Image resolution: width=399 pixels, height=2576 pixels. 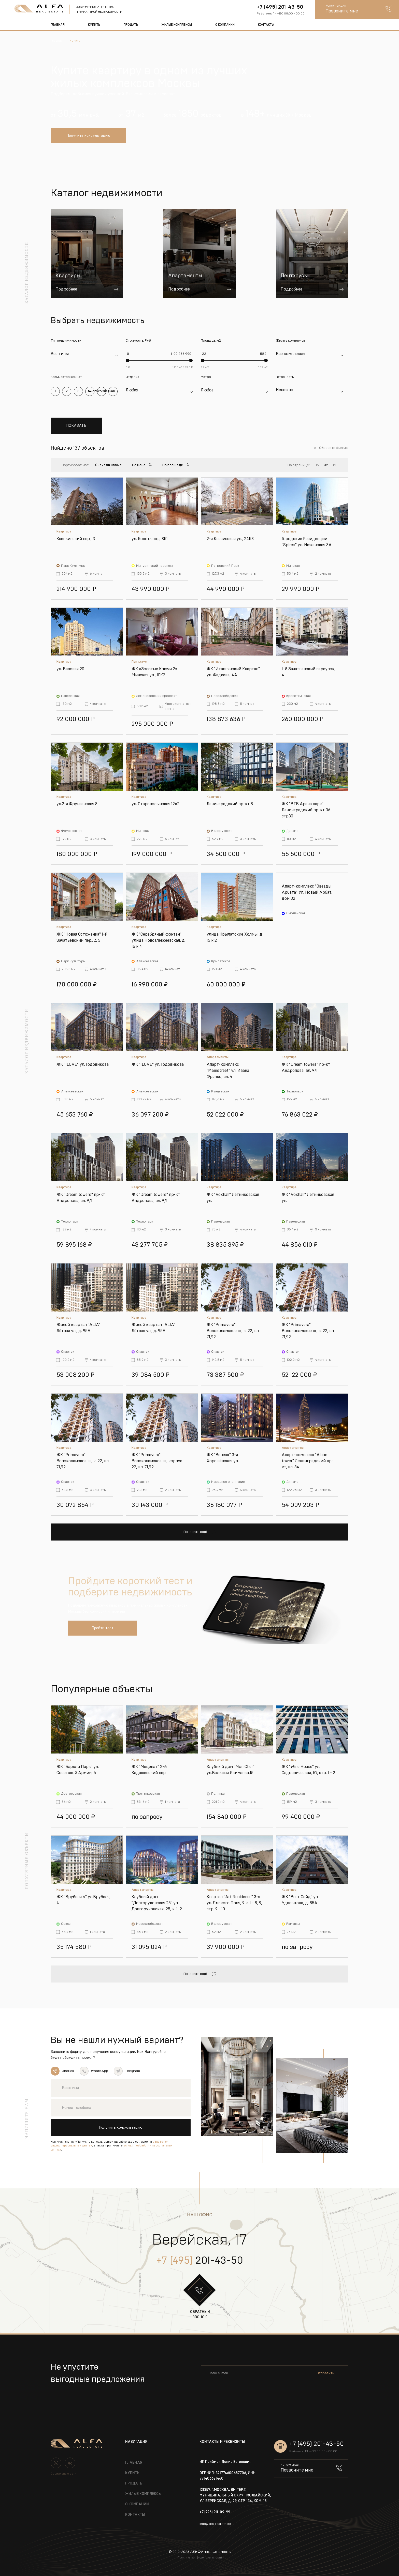 What do you see at coordinates (108, 465) in the screenshot?
I see `Сначала новые` at bounding box center [108, 465].